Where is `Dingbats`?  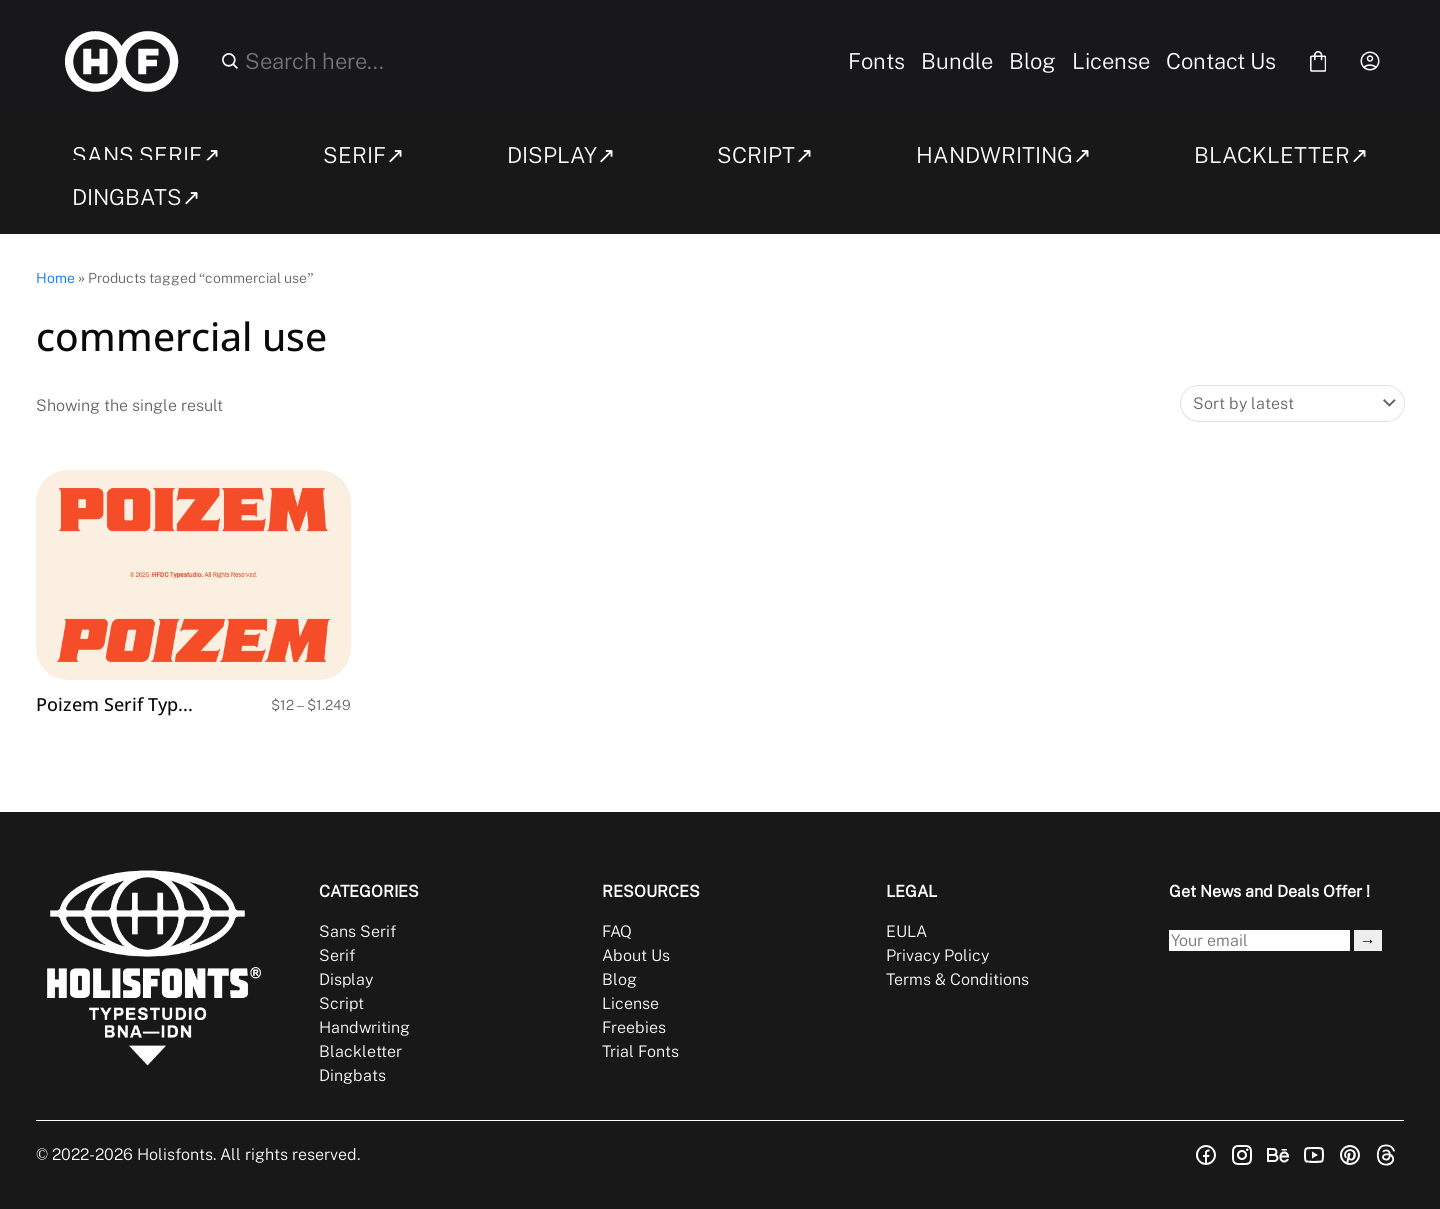 Dingbats is located at coordinates (352, 1075).